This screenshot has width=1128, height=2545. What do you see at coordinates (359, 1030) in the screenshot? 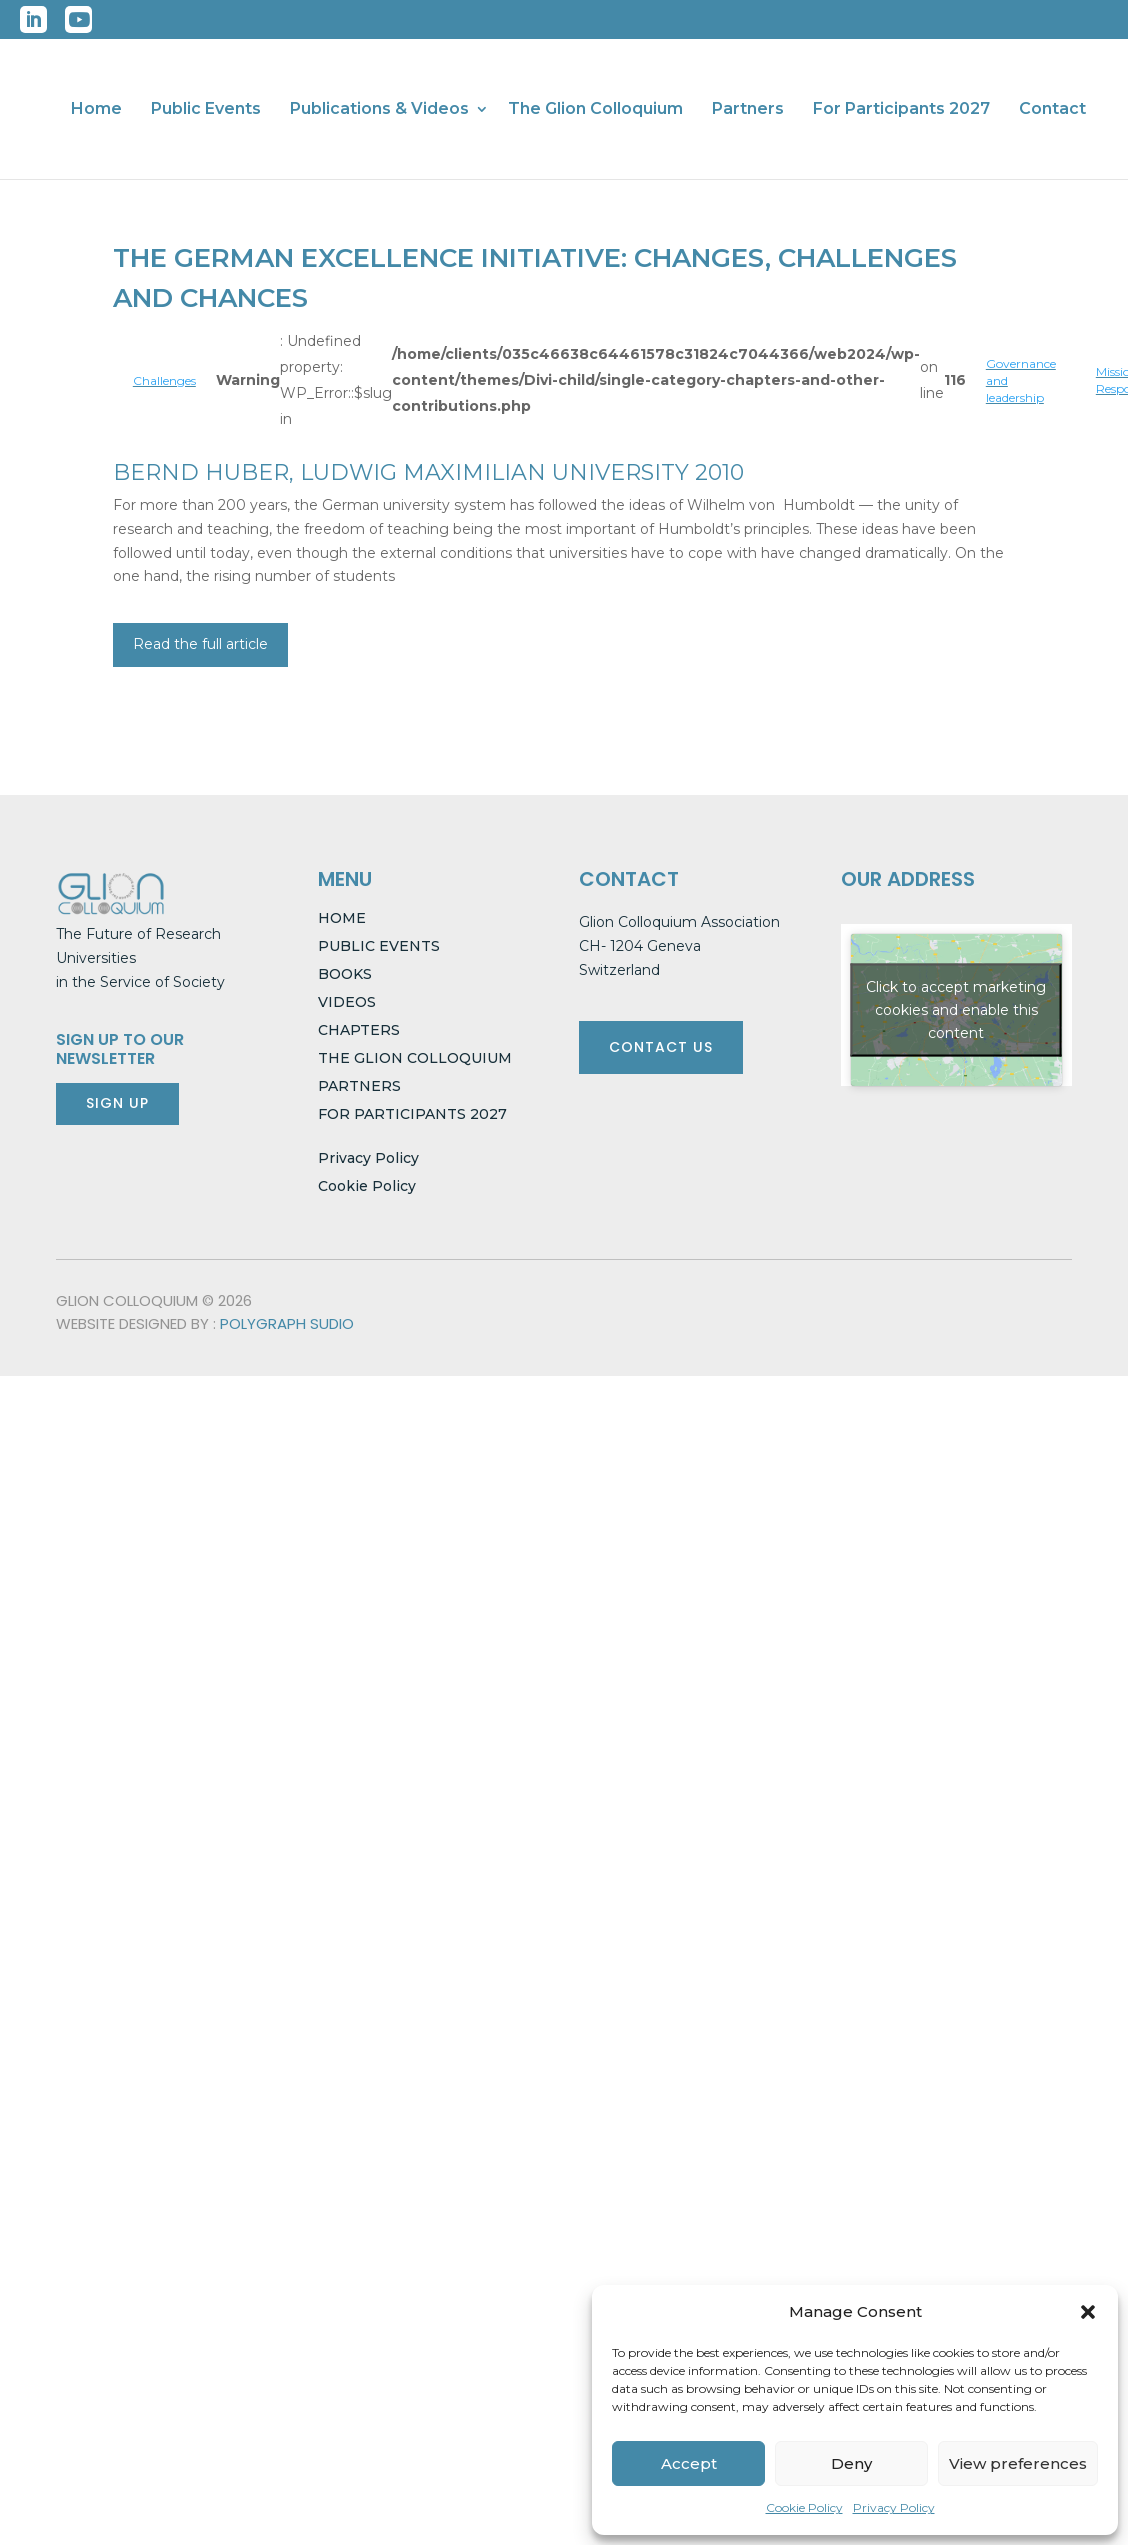
I see `CHAPTERS` at bounding box center [359, 1030].